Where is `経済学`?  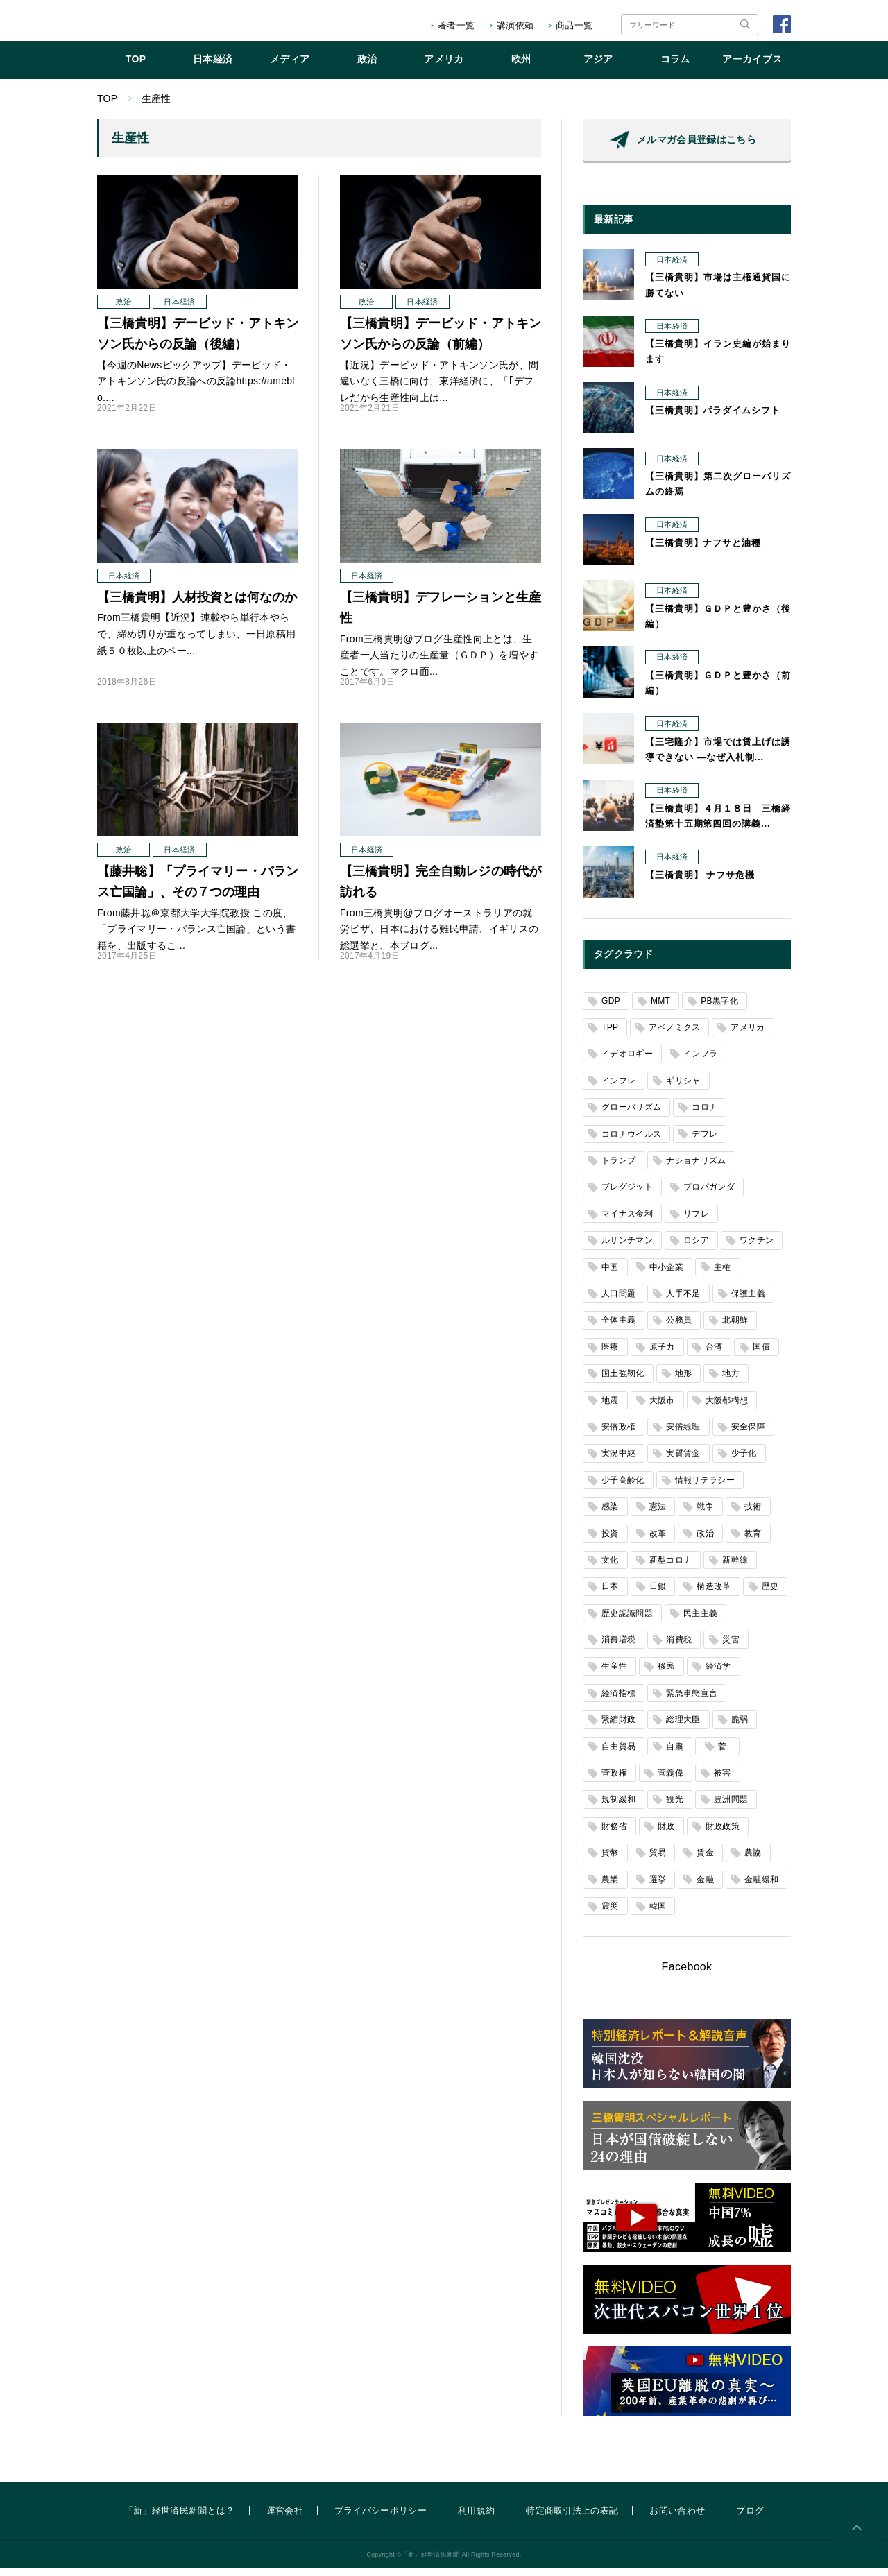 経済学 is located at coordinates (718, 1673).